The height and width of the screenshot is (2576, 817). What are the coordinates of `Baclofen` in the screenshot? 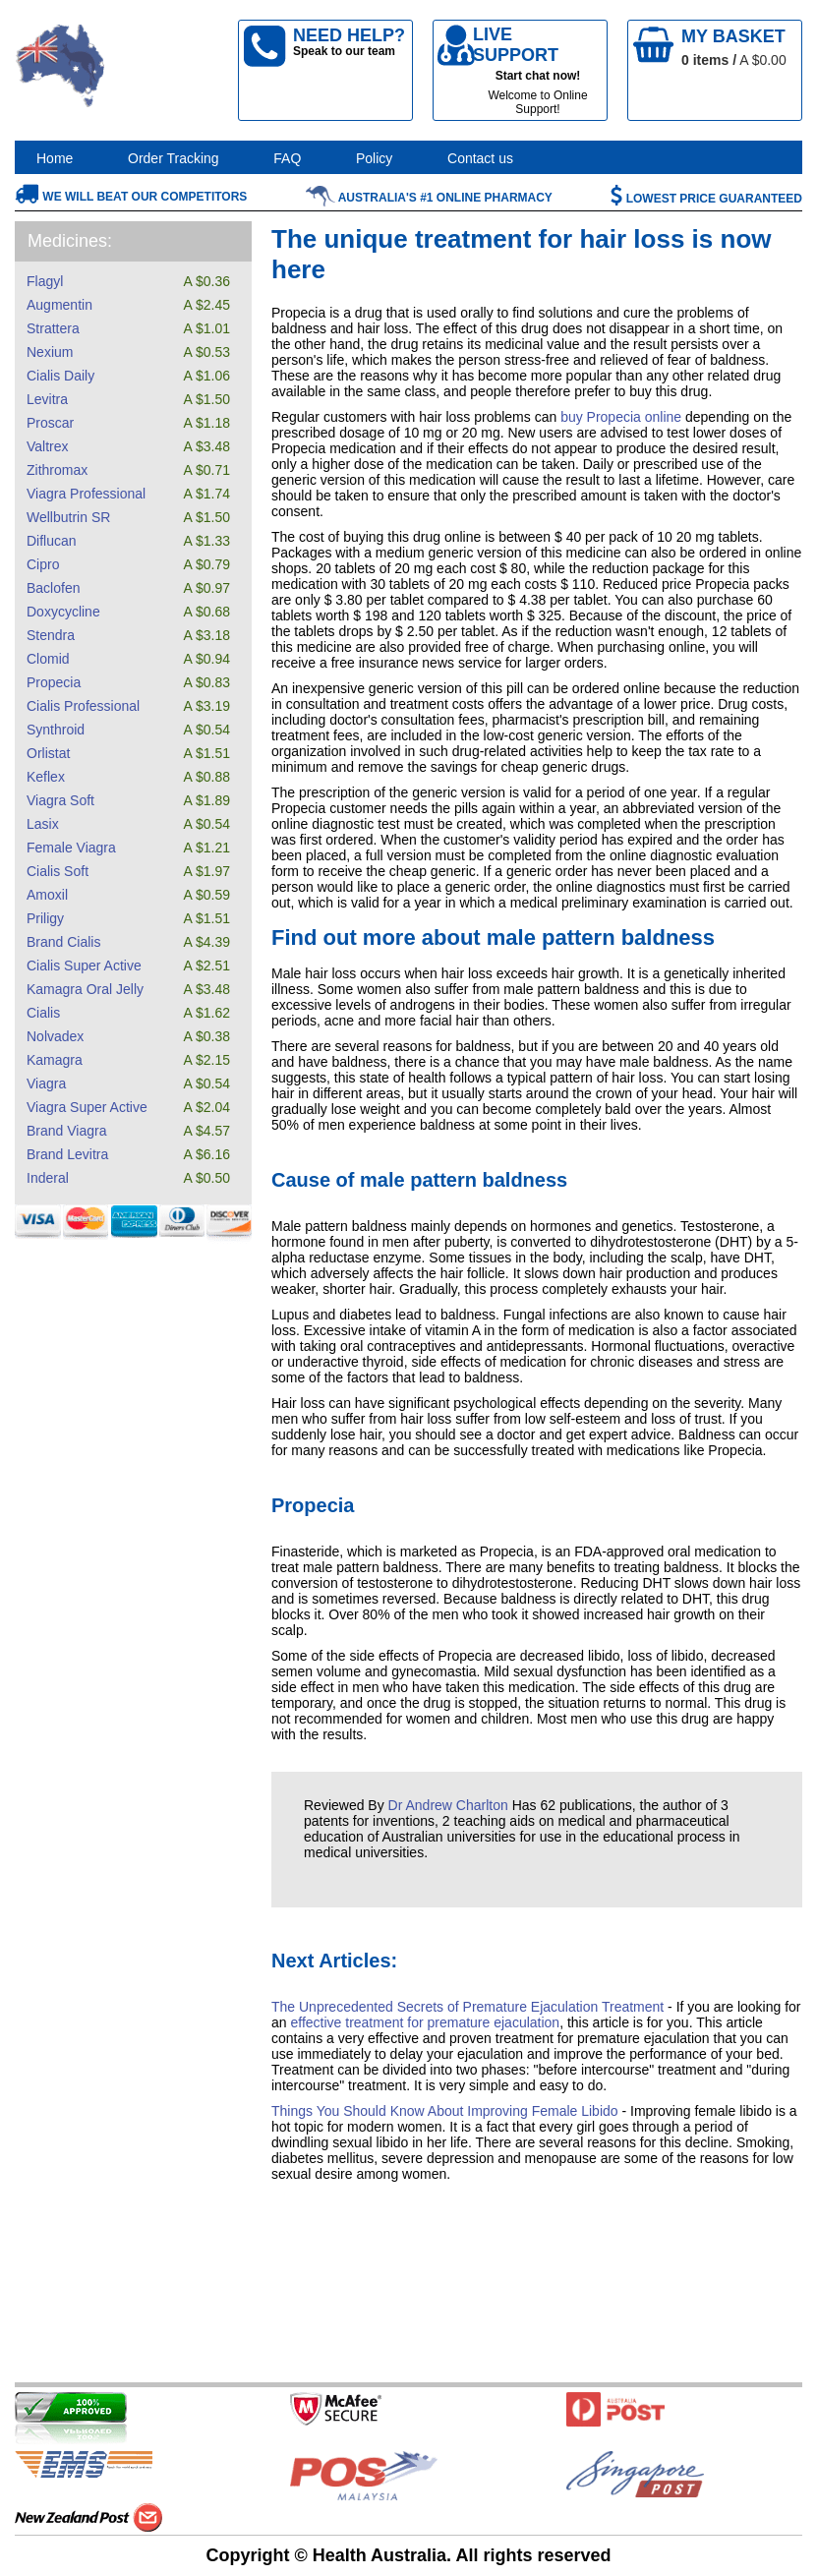 It's located at (53, 588).